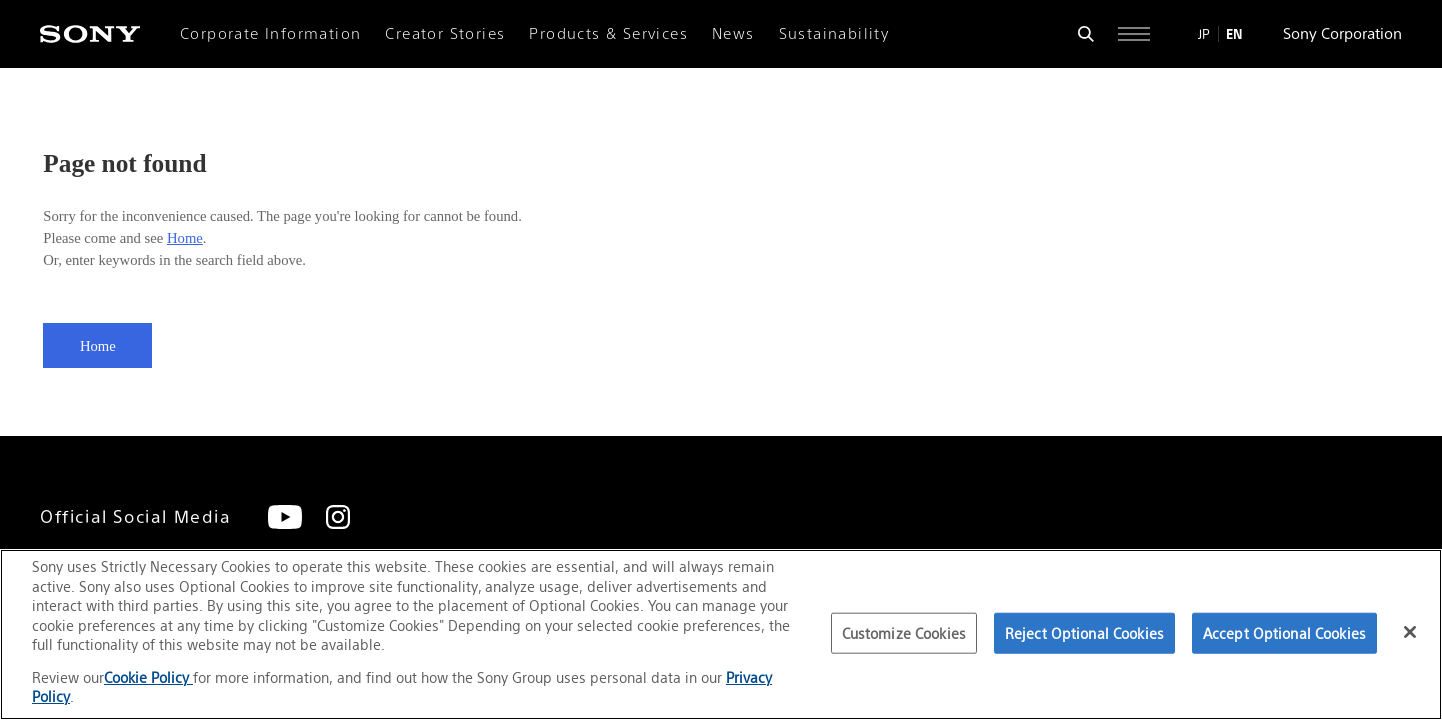 This screenshot has width=1442, height=720. Describe the element at coordinates (834, 34) in the screenshot. I see `Sustainability` at that location.